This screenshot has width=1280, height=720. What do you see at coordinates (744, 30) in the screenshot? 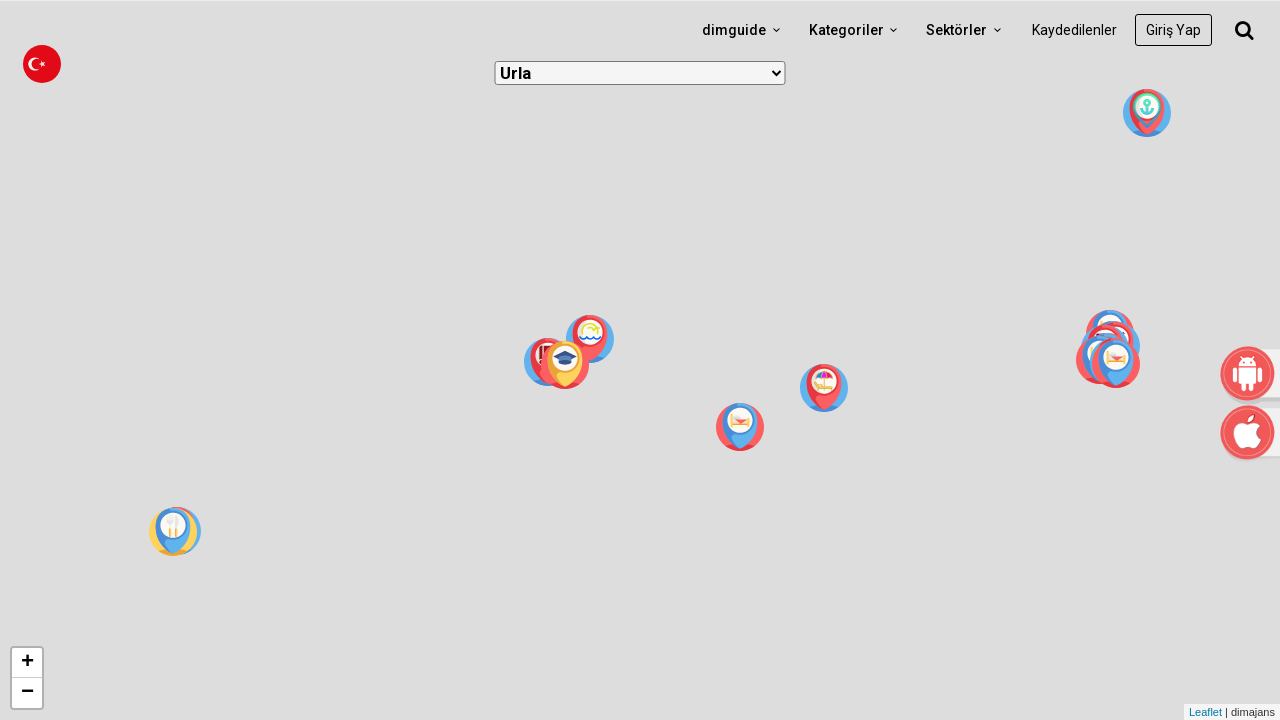
I see `dimguide` at bounding box center [744, 30].